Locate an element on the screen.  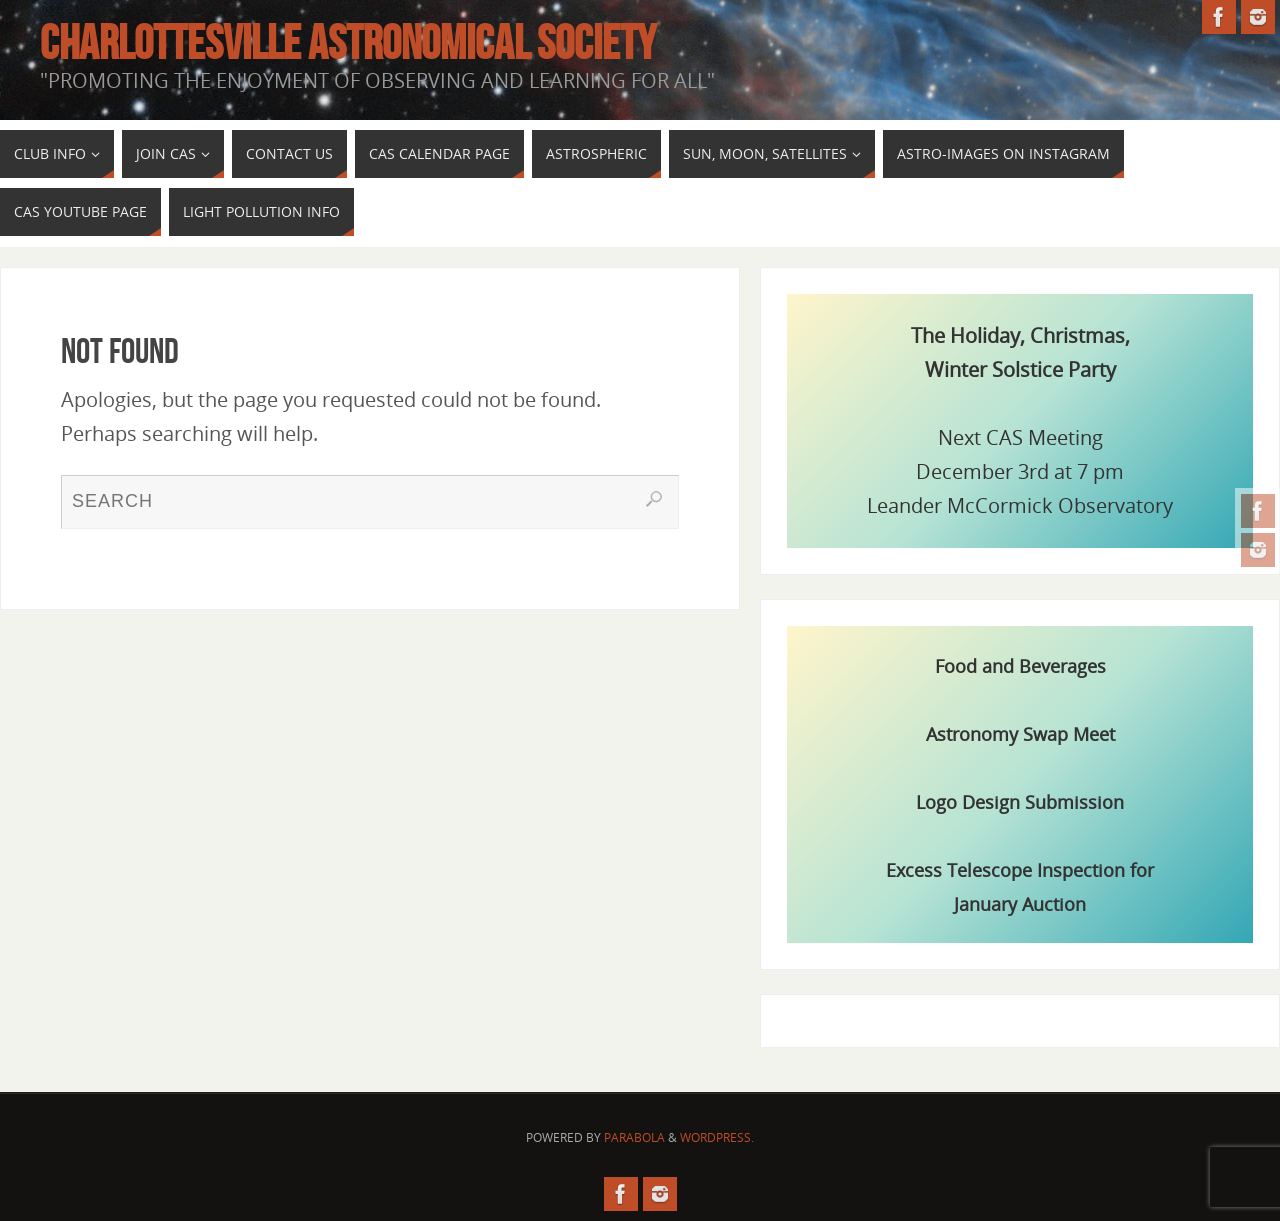
Charlottesville Astronomical Society is located at coordinates (348, 43).